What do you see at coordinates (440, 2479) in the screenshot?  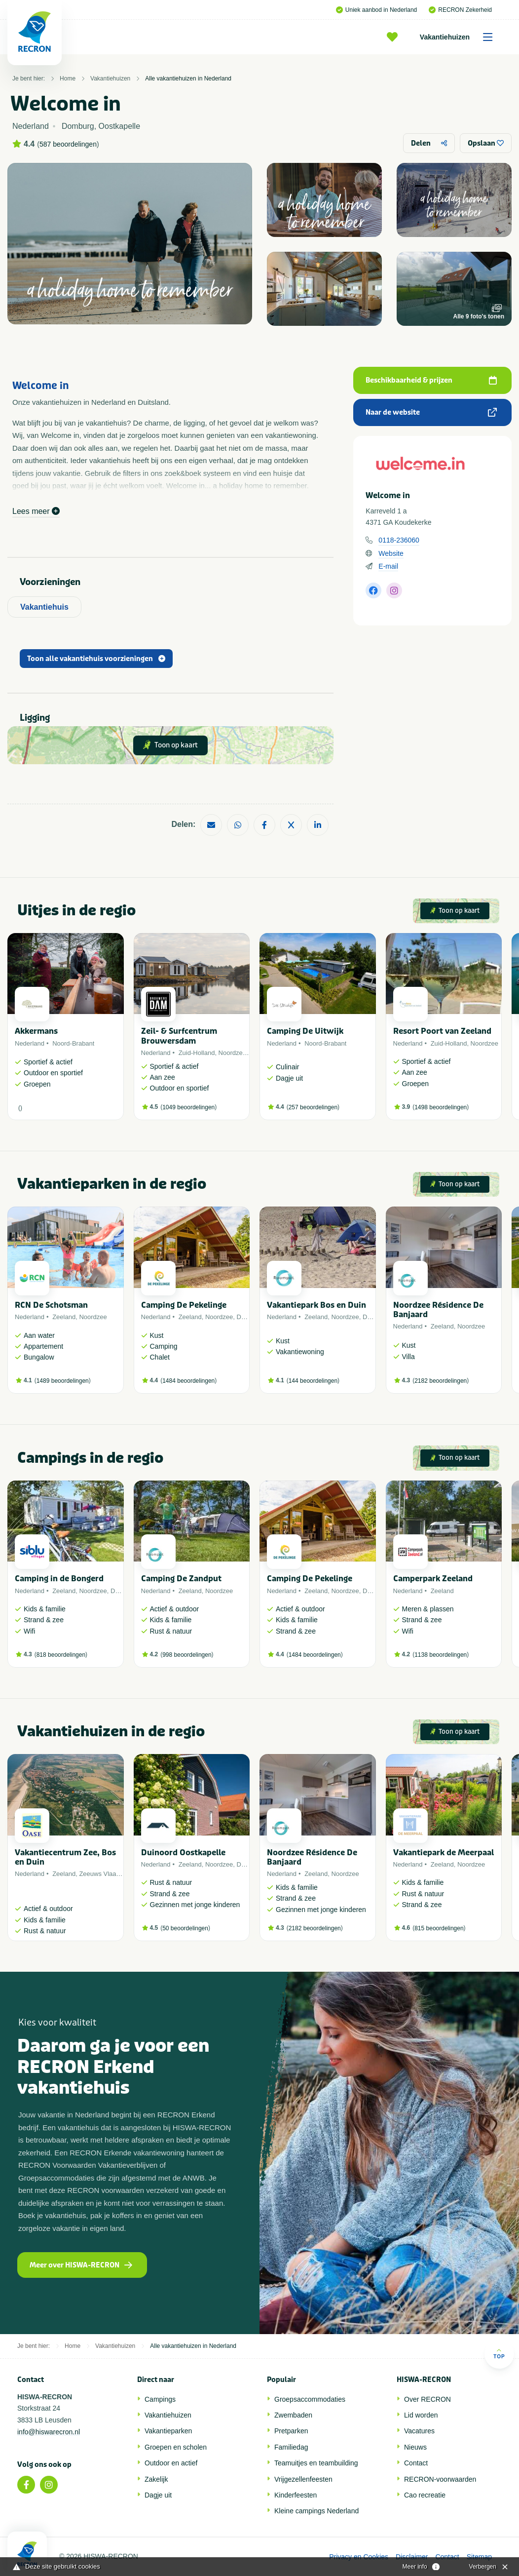 I see `RECRON-voorwaarden` at bounding box center [440, 2479].